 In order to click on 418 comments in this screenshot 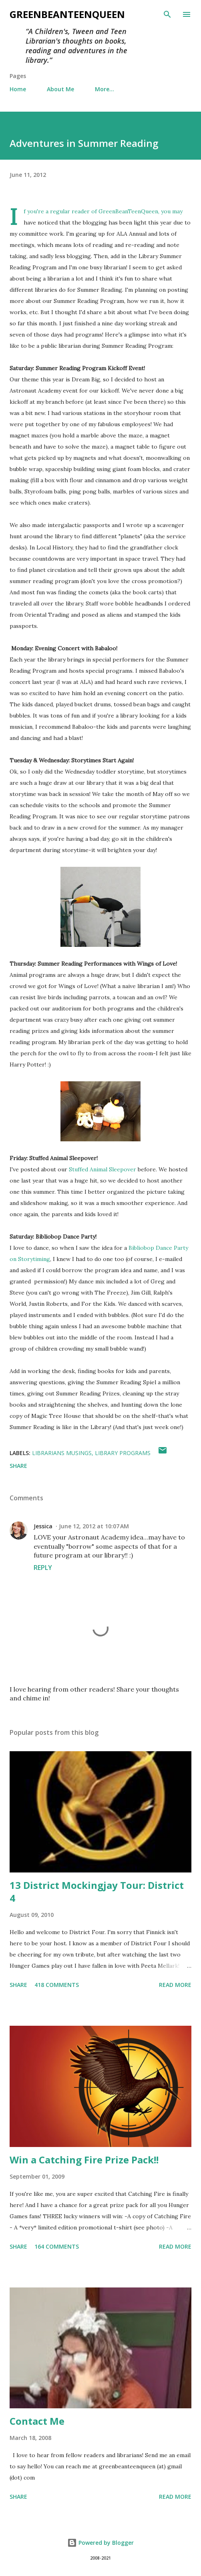, I will do `click(56, 1985)`.